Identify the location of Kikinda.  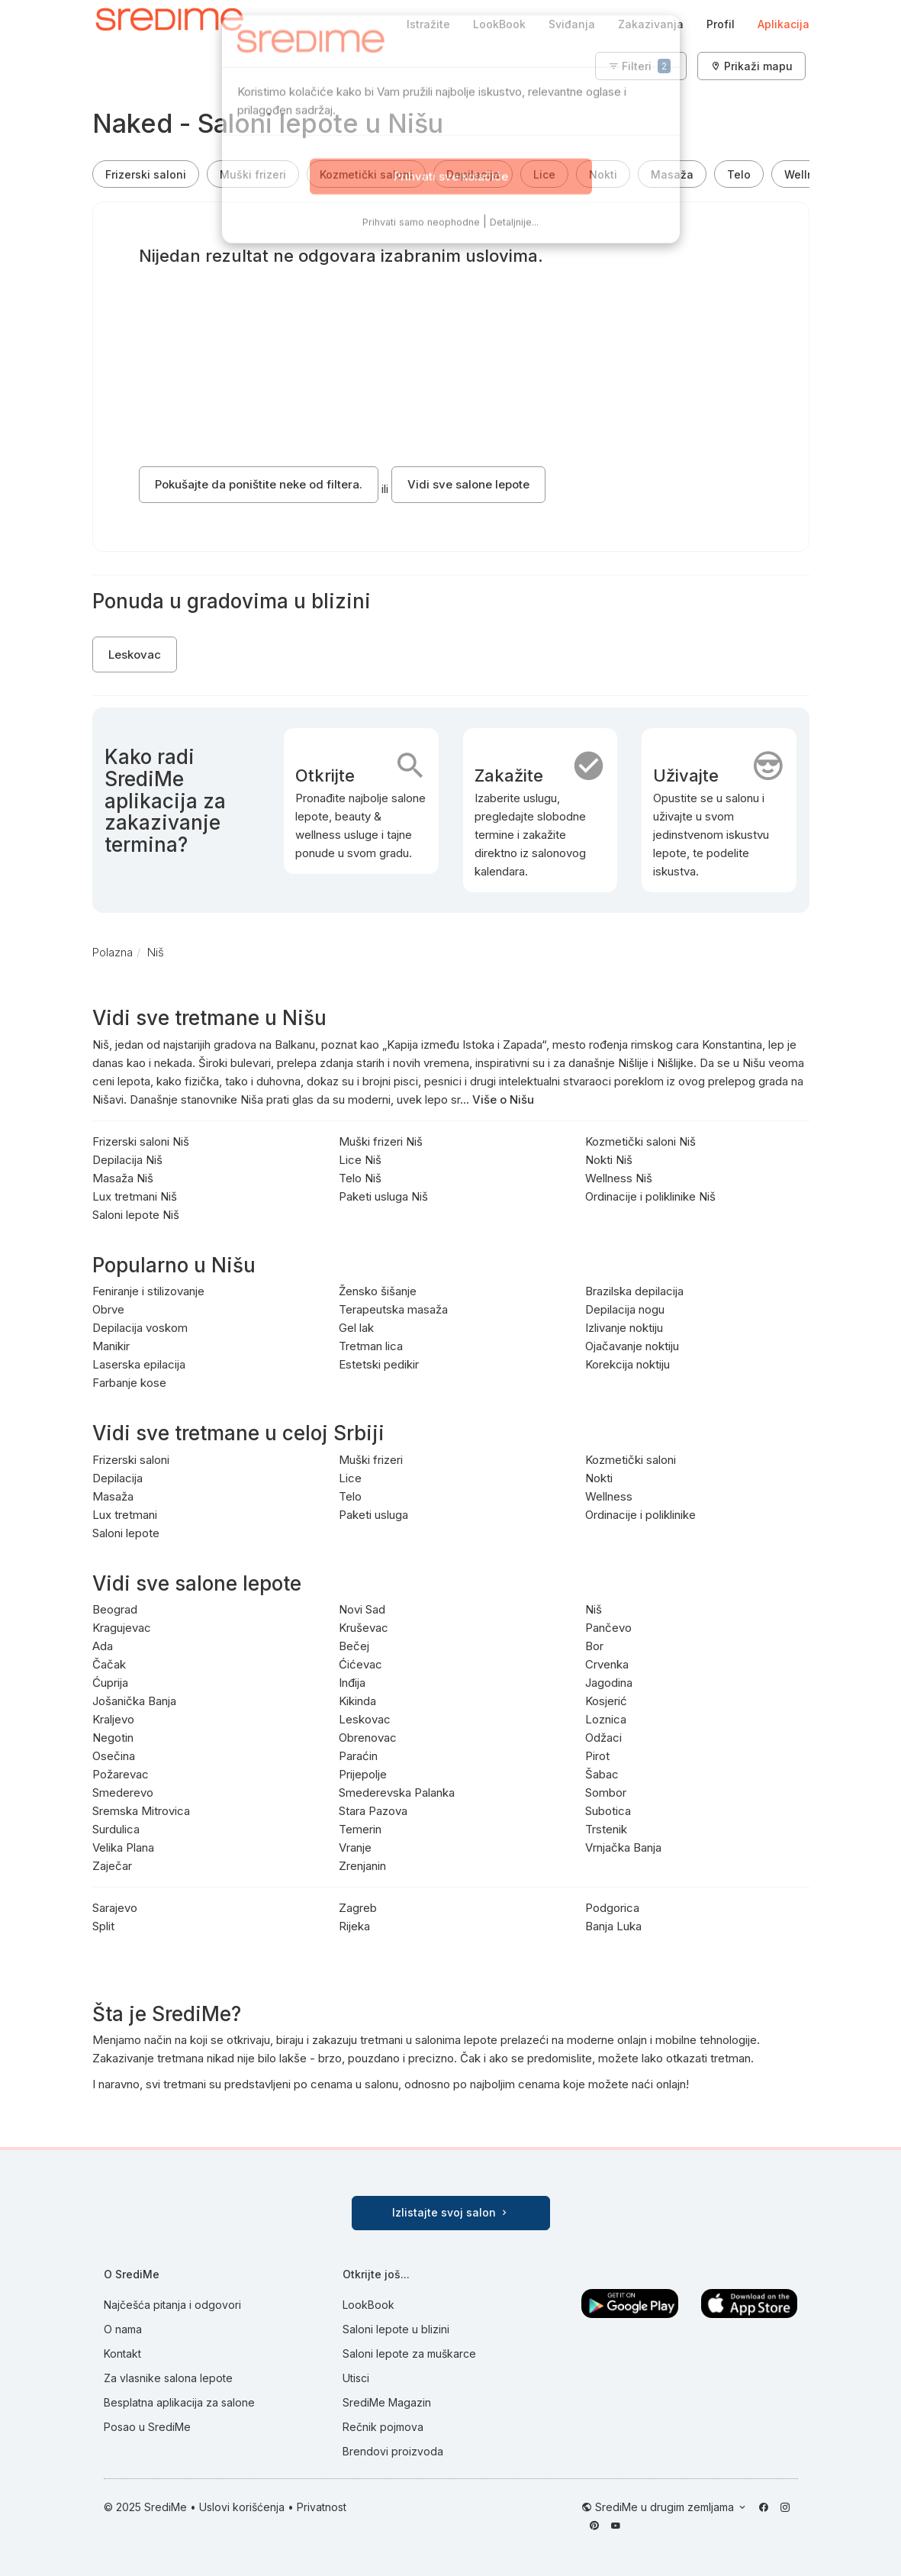
(357, 1701).